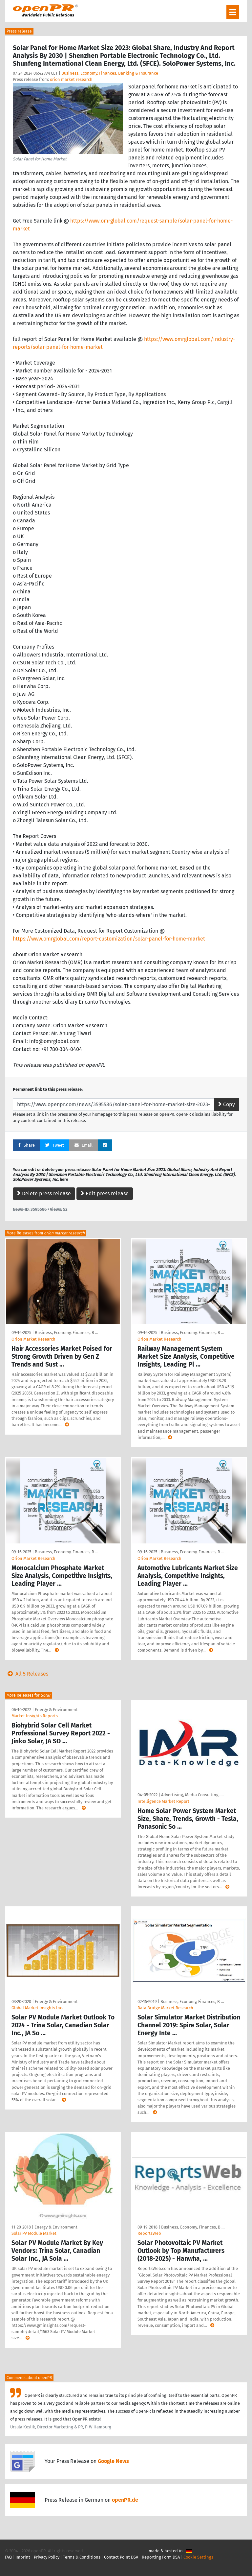 This screenshot has width=252, height=2576. Describe the element at coordinates (192, 1794) in the screenshot. I see `Advertising, Media Consulting, …` at that location.